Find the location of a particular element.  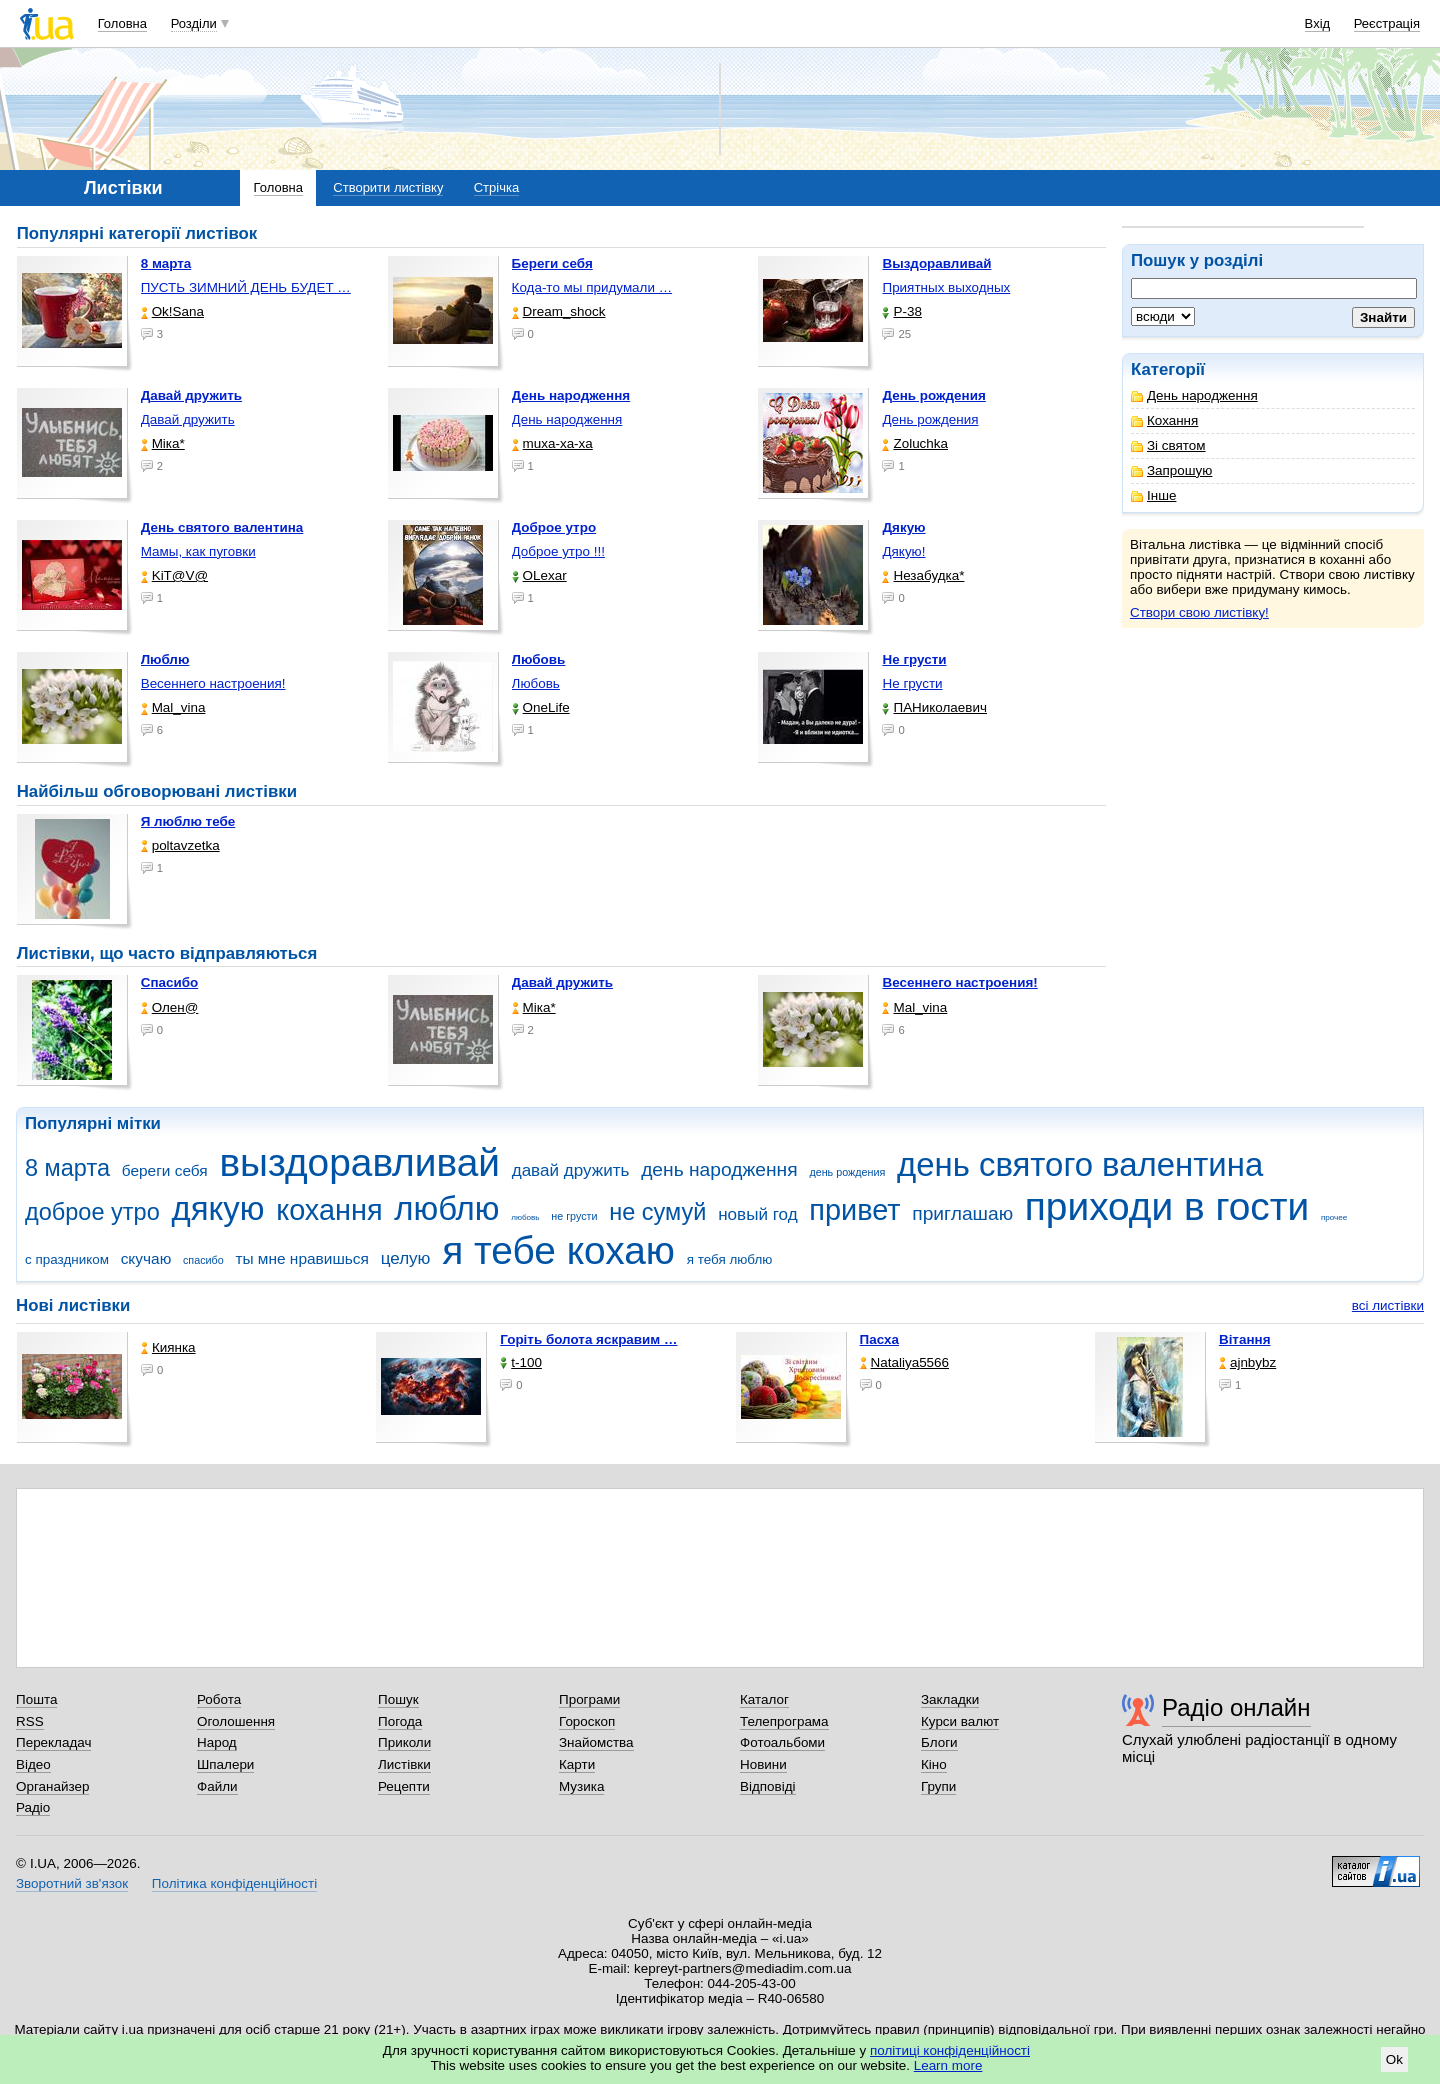

Розділи is located at coordinates (194, 23).